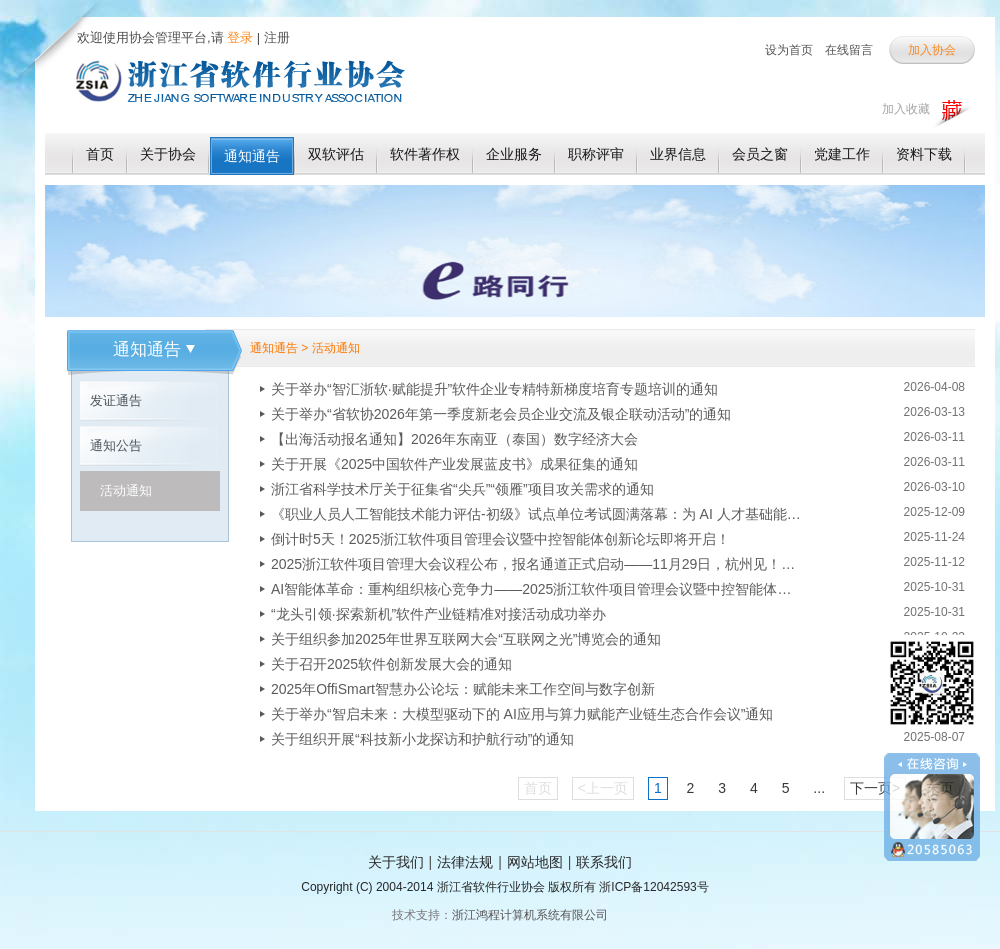  What do you see at coordinates (391, 664) in the screenshot?
I see `关于召开2025软件创新发展大会的通知` at bounding box center [391, 664].